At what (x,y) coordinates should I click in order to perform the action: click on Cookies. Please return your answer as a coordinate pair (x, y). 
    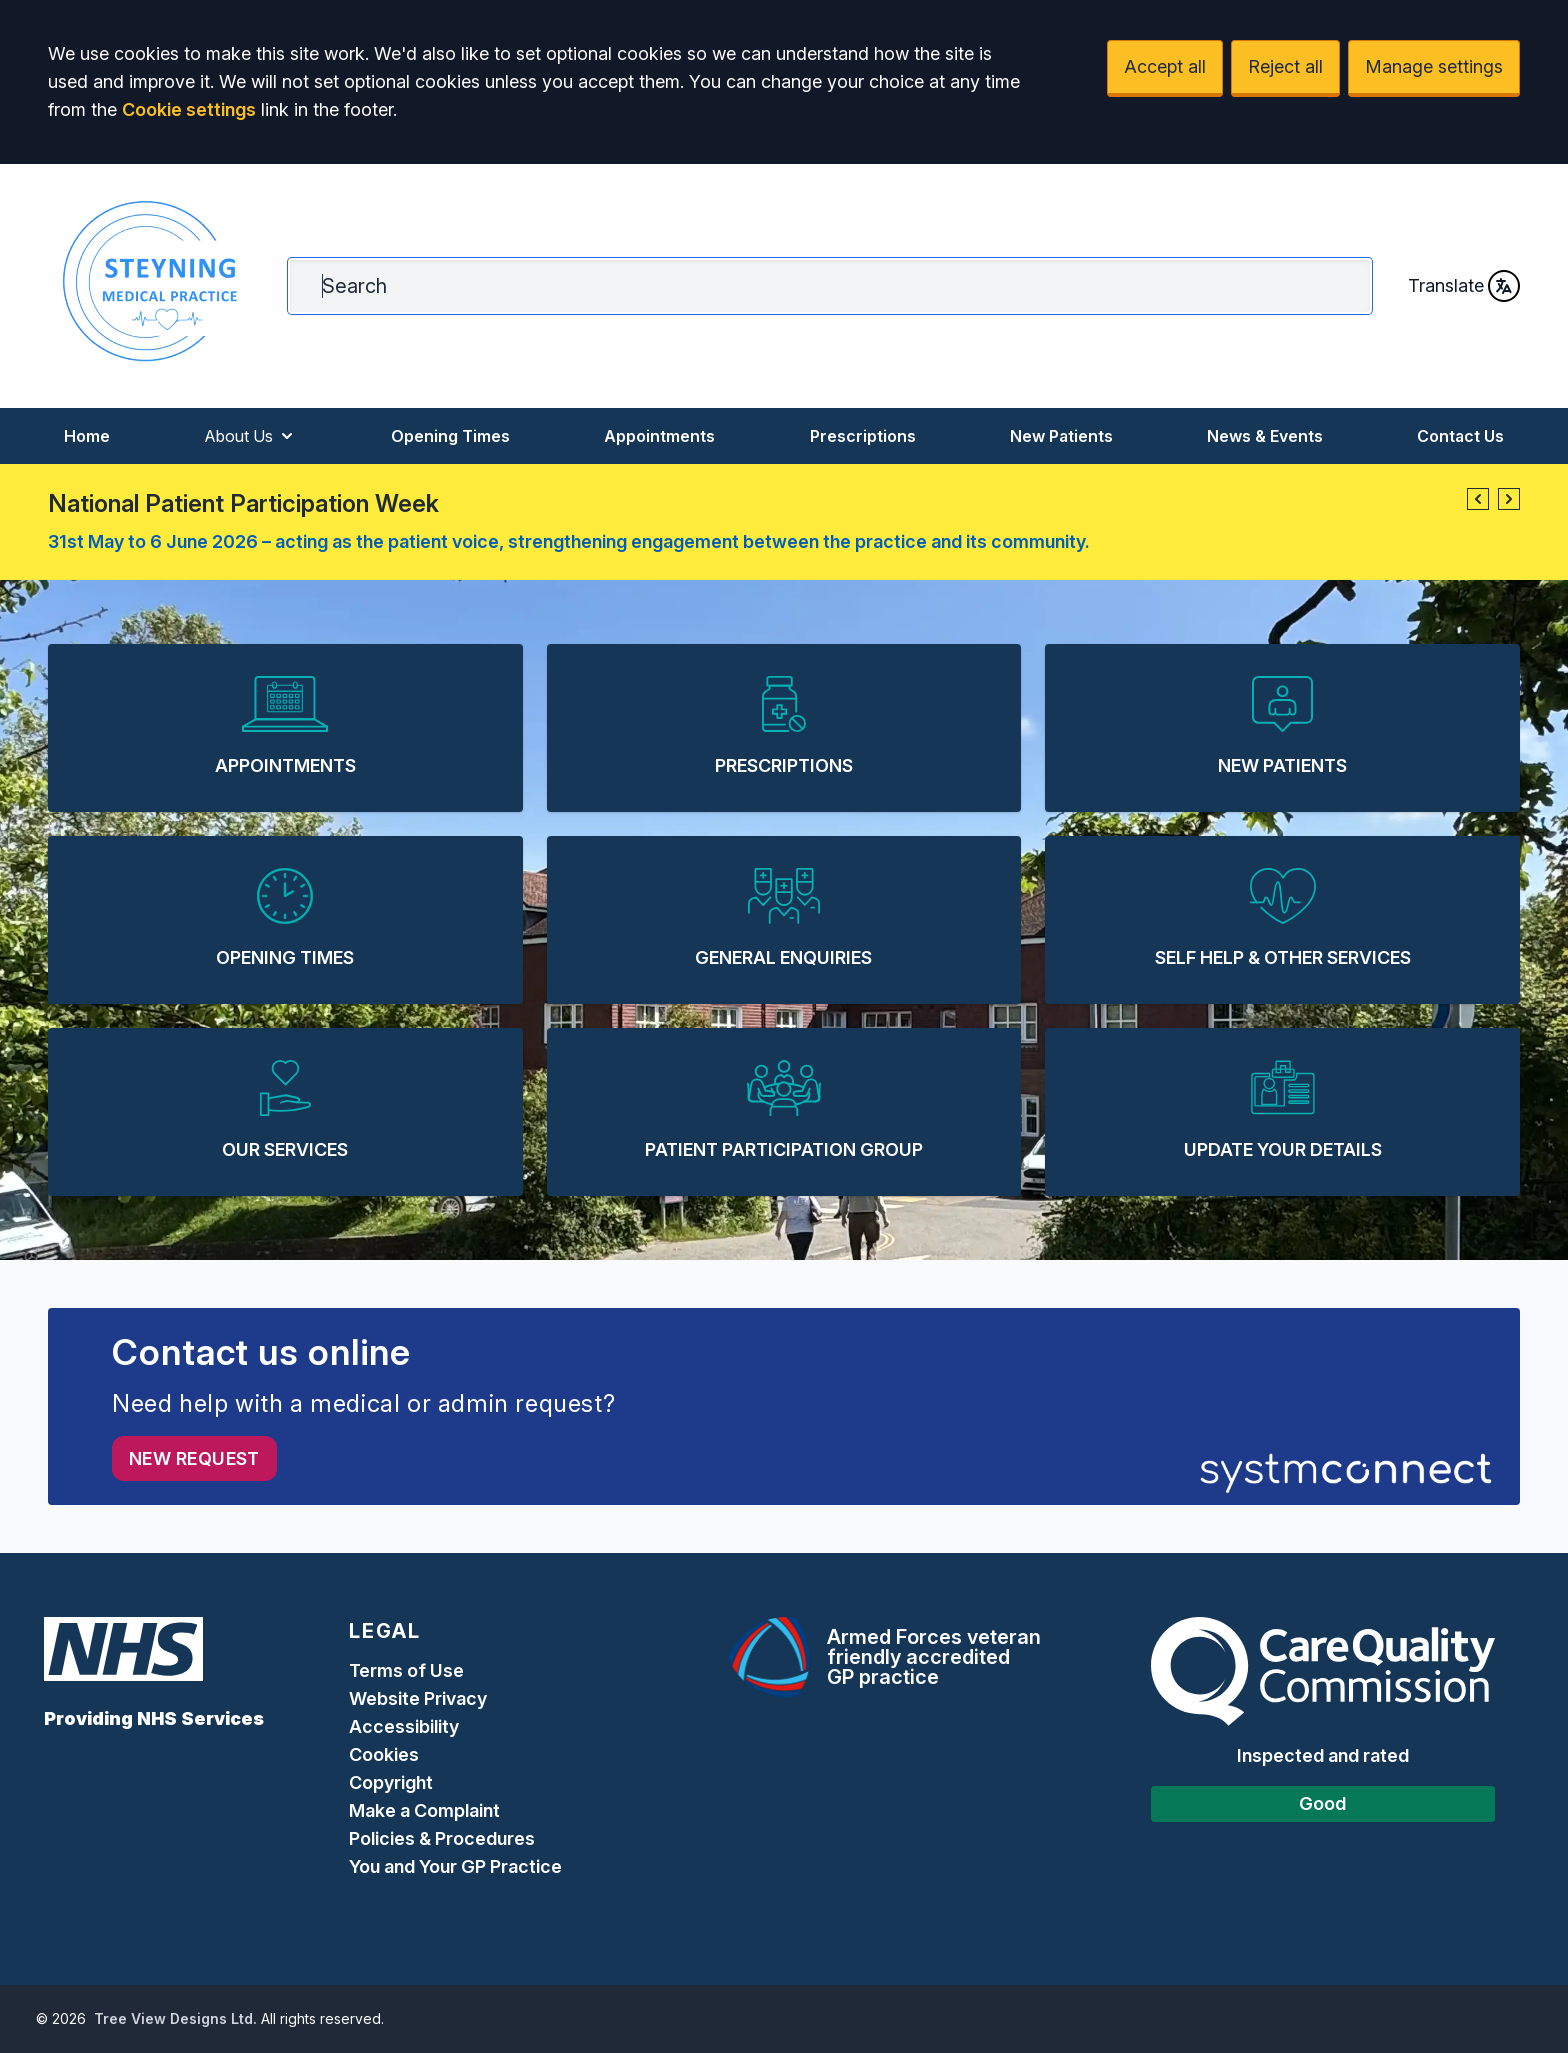
    Looking at the image, I should click on (384, 1754).